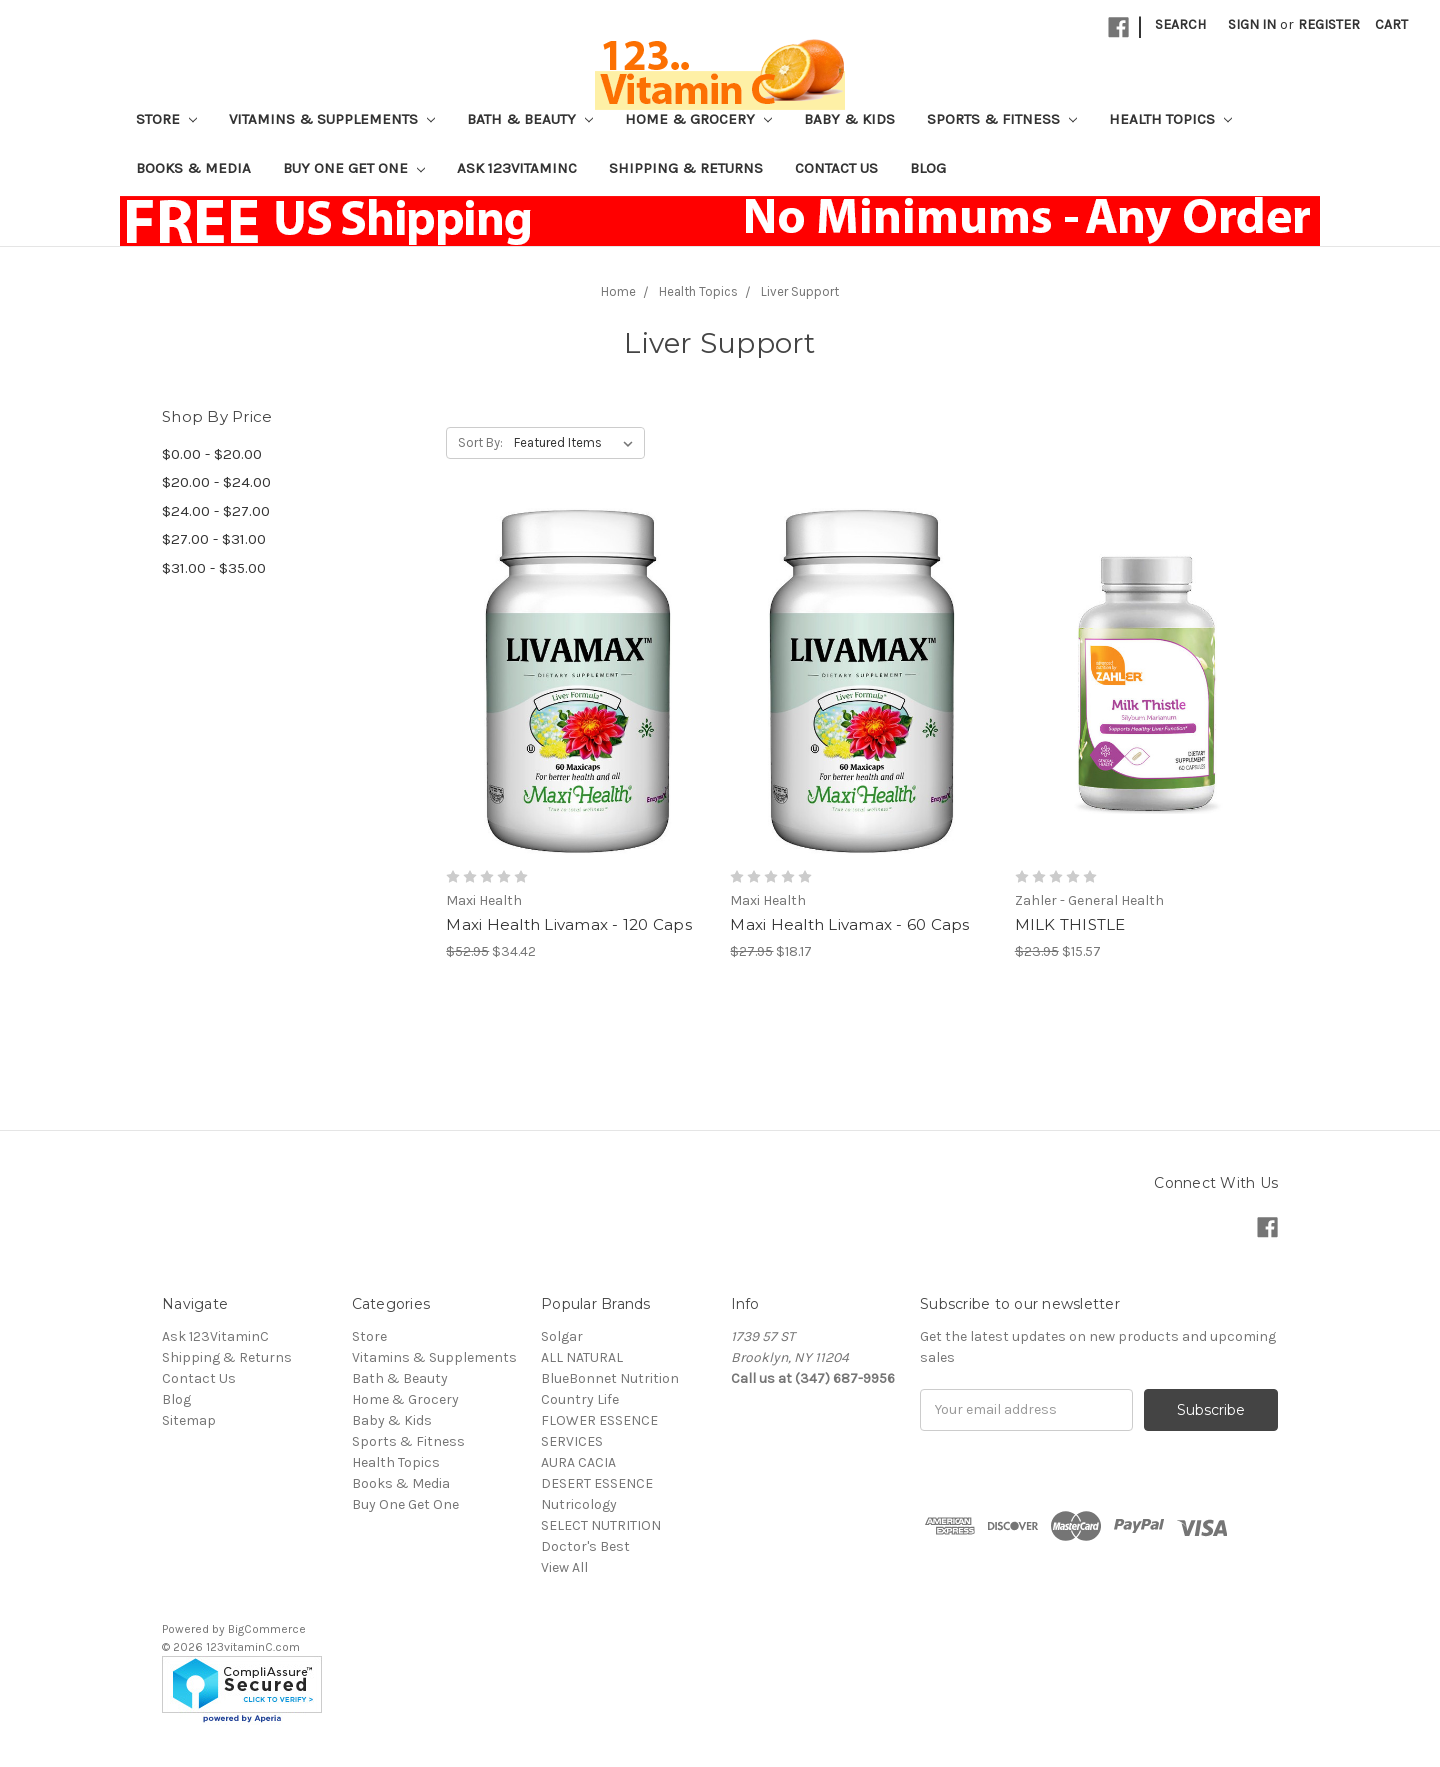  Describe the element at coordinates (517, 168) in the screenshot. I see `Ask 123VitaminC` at that location.